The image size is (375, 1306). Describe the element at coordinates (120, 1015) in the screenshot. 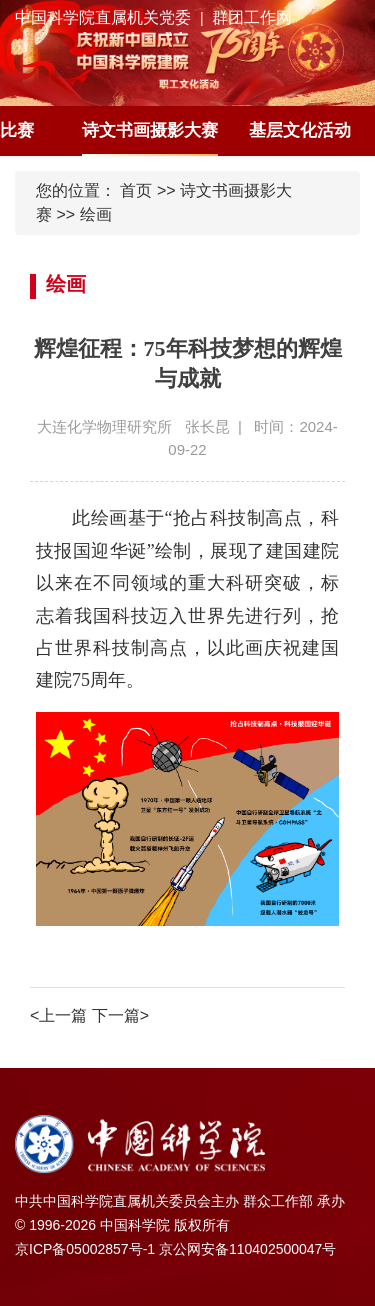

I see `下一篇` at that location.